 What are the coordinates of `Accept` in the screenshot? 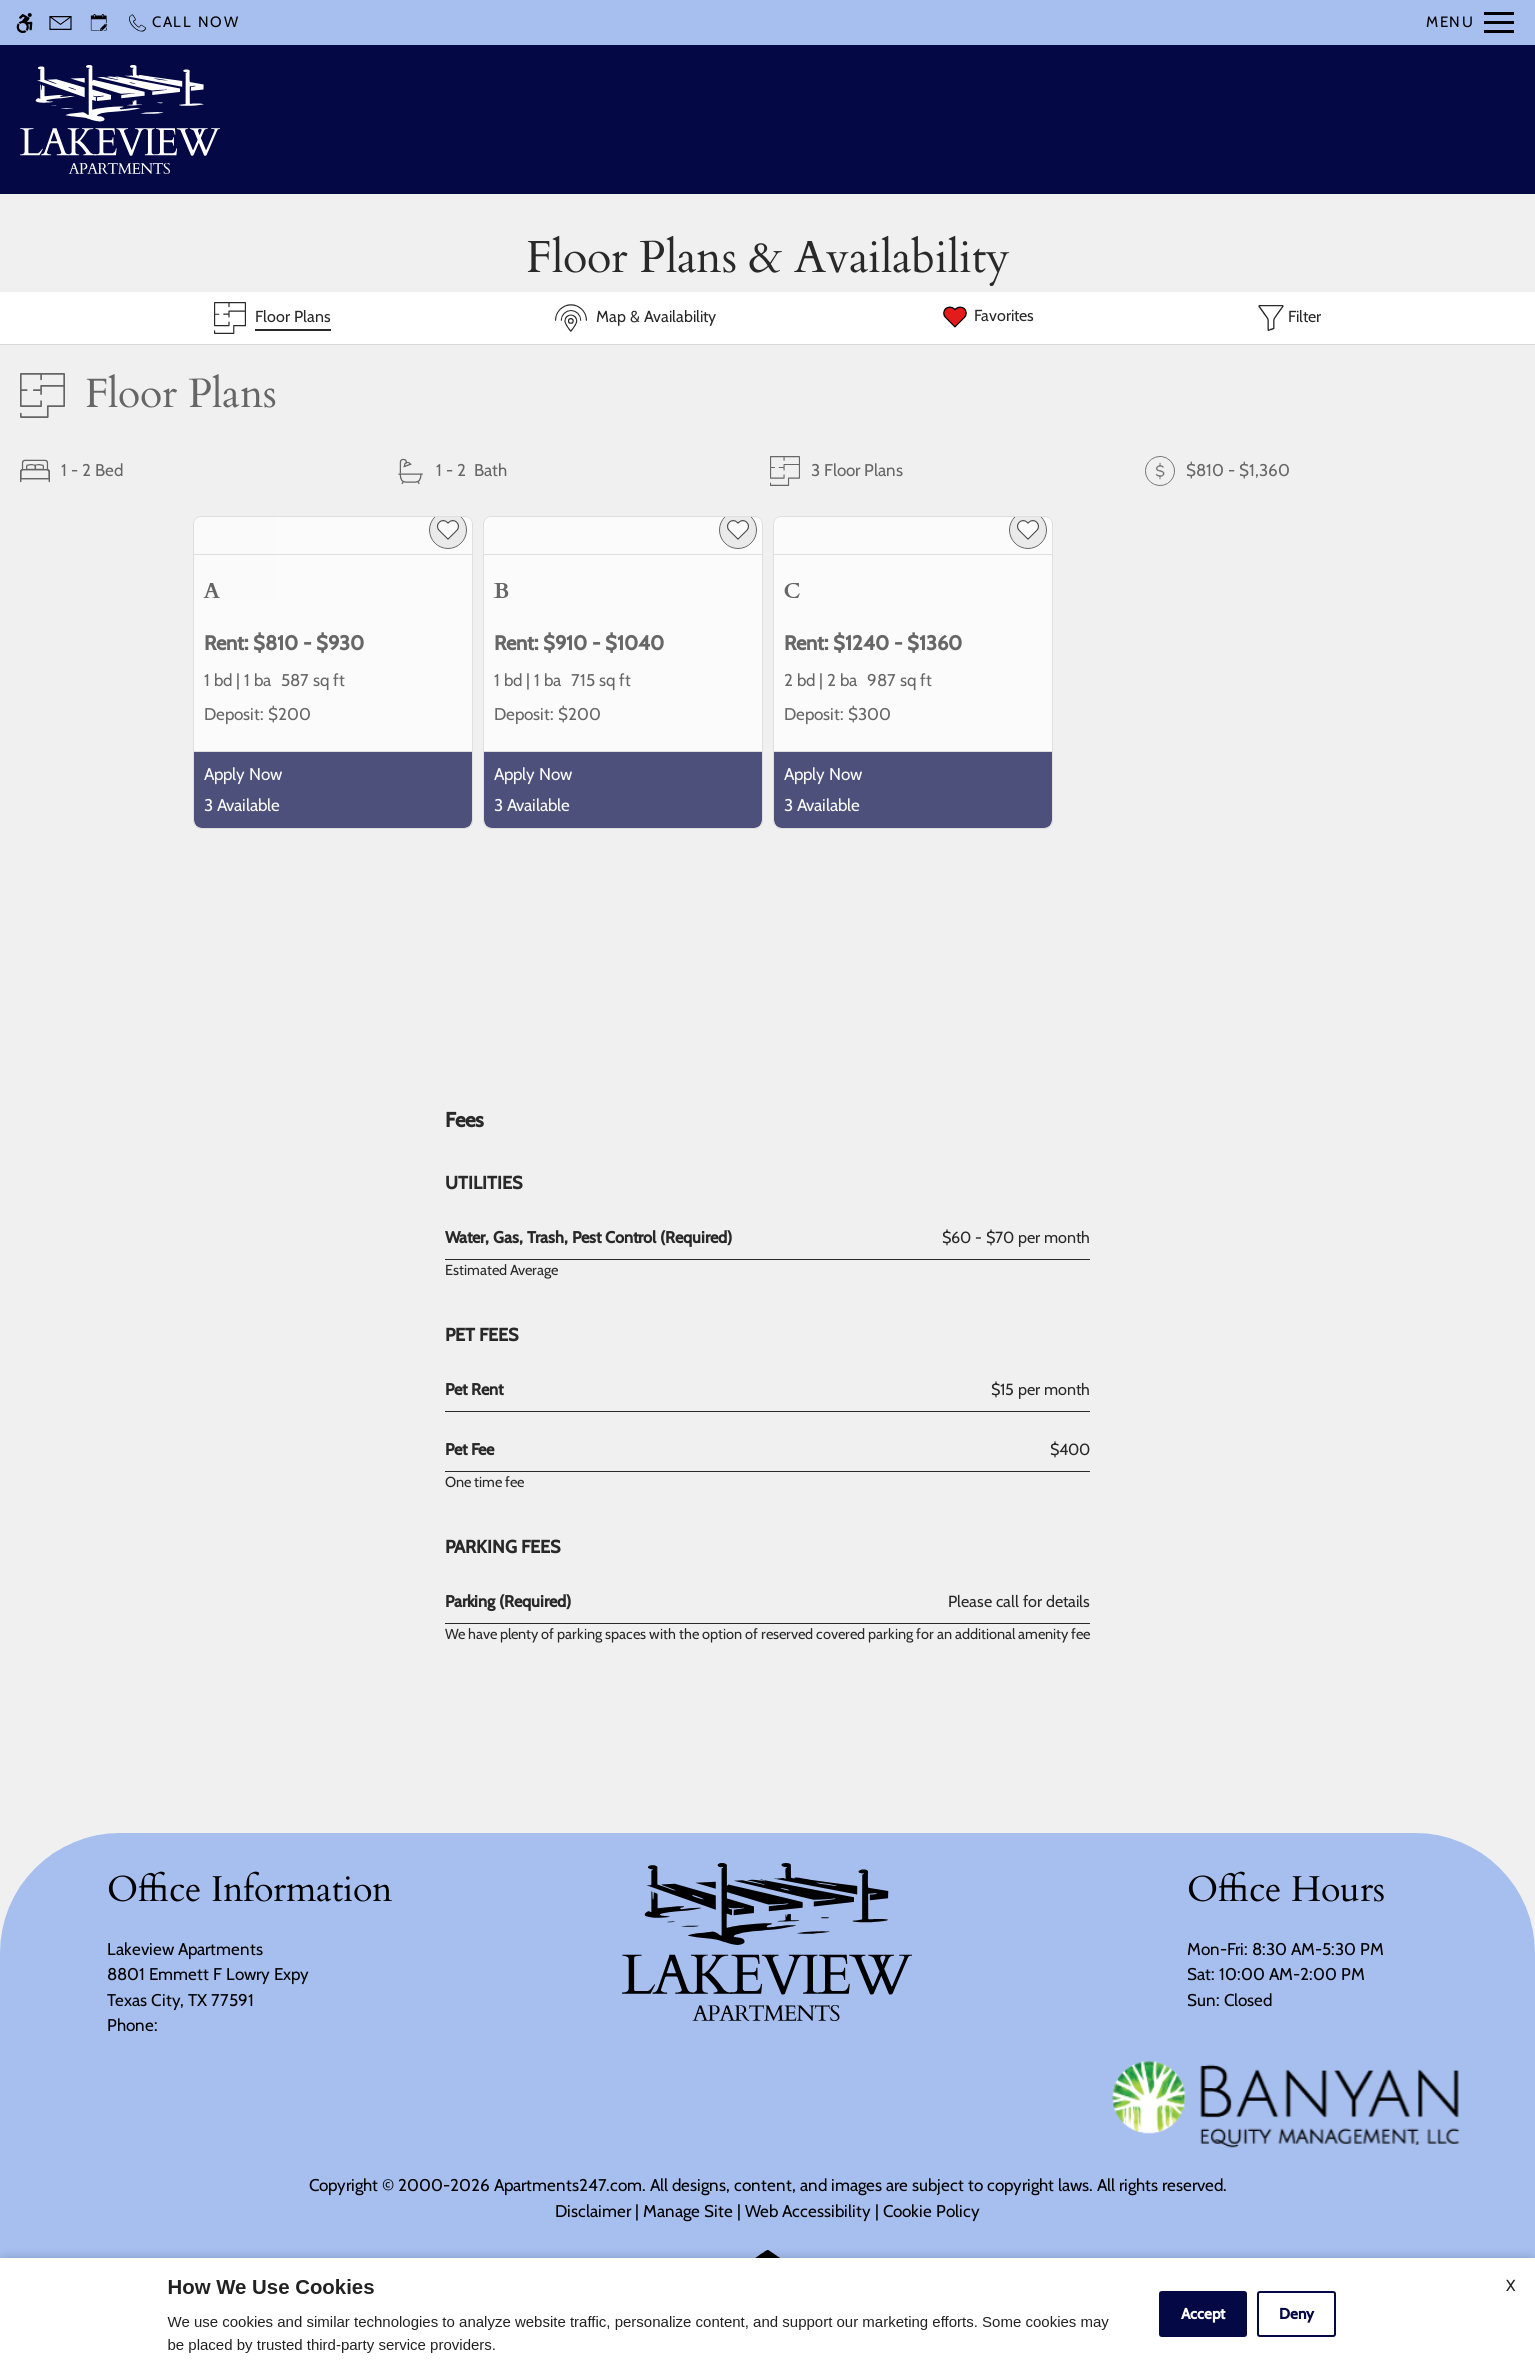 It's located at (1203, 2314).